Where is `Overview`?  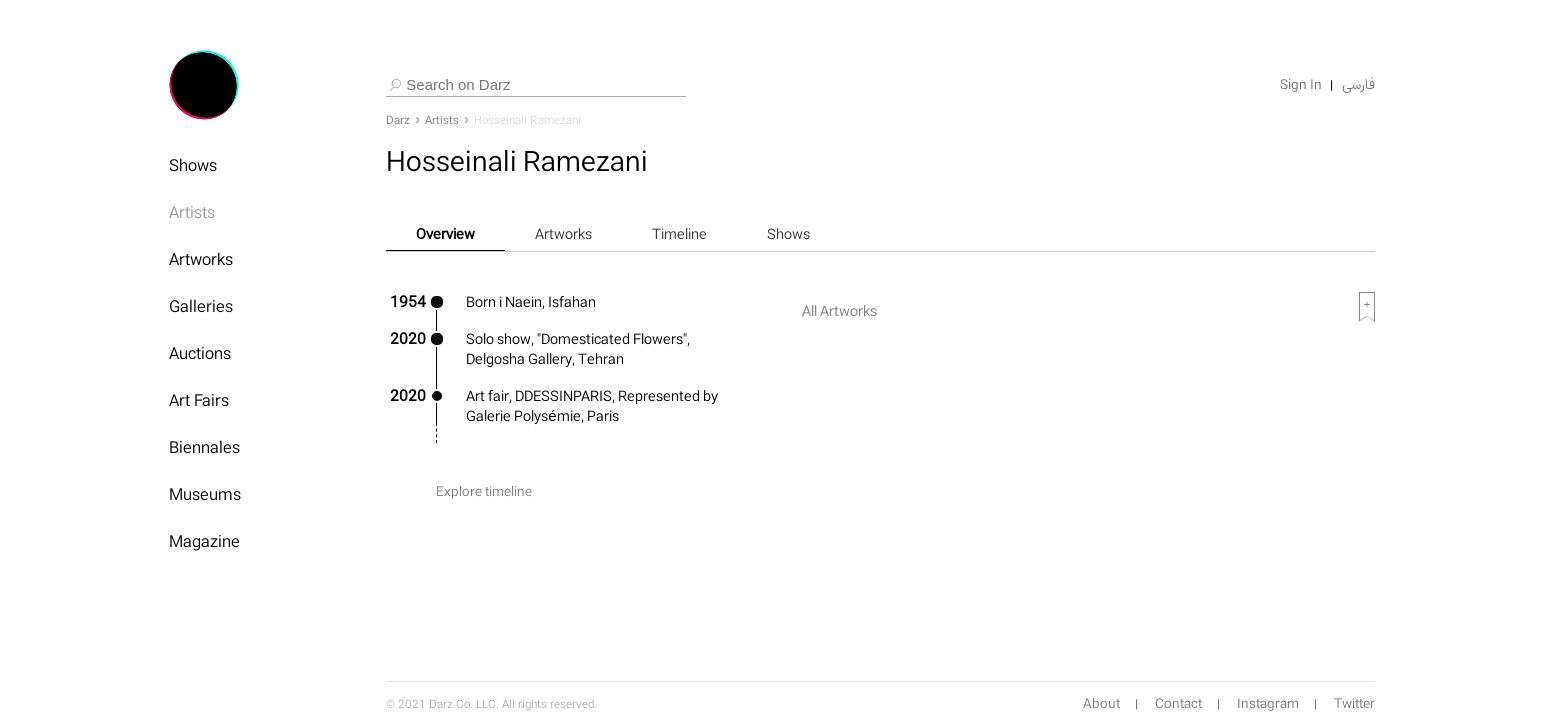
Overview is located at coordinates (445, 233).